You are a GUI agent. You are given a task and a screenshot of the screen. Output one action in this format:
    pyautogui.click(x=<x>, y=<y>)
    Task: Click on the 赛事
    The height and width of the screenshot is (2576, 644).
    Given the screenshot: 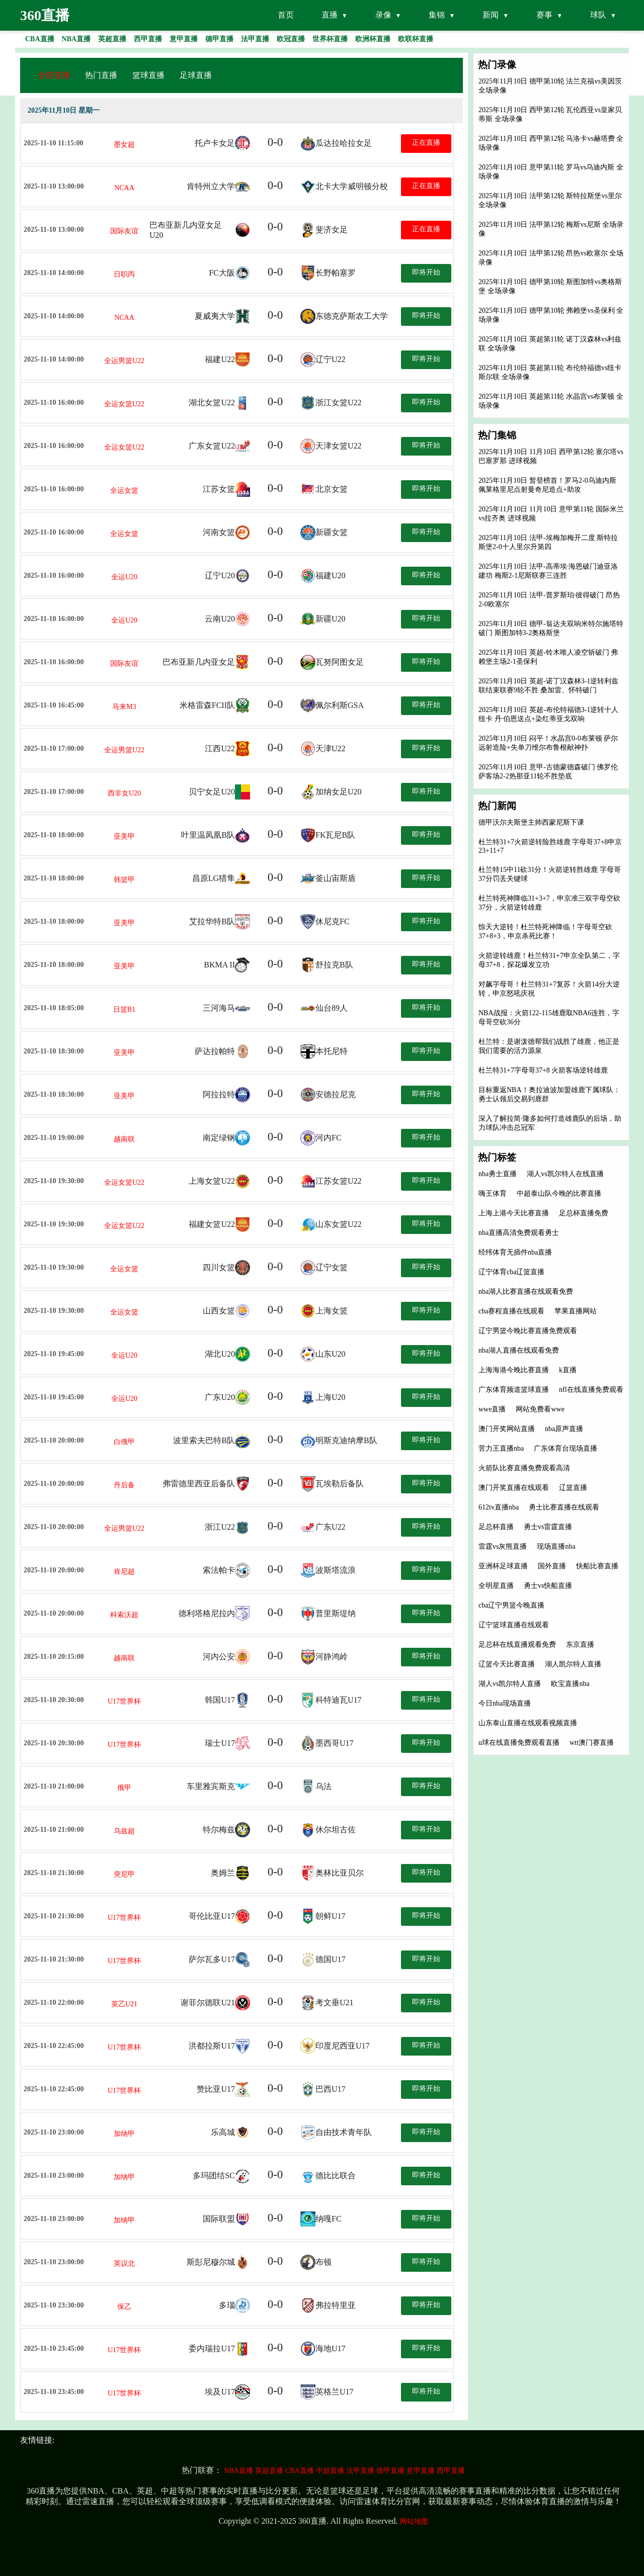 What is the action you would take?
    pyautogui.click(x=544, y=15)
    